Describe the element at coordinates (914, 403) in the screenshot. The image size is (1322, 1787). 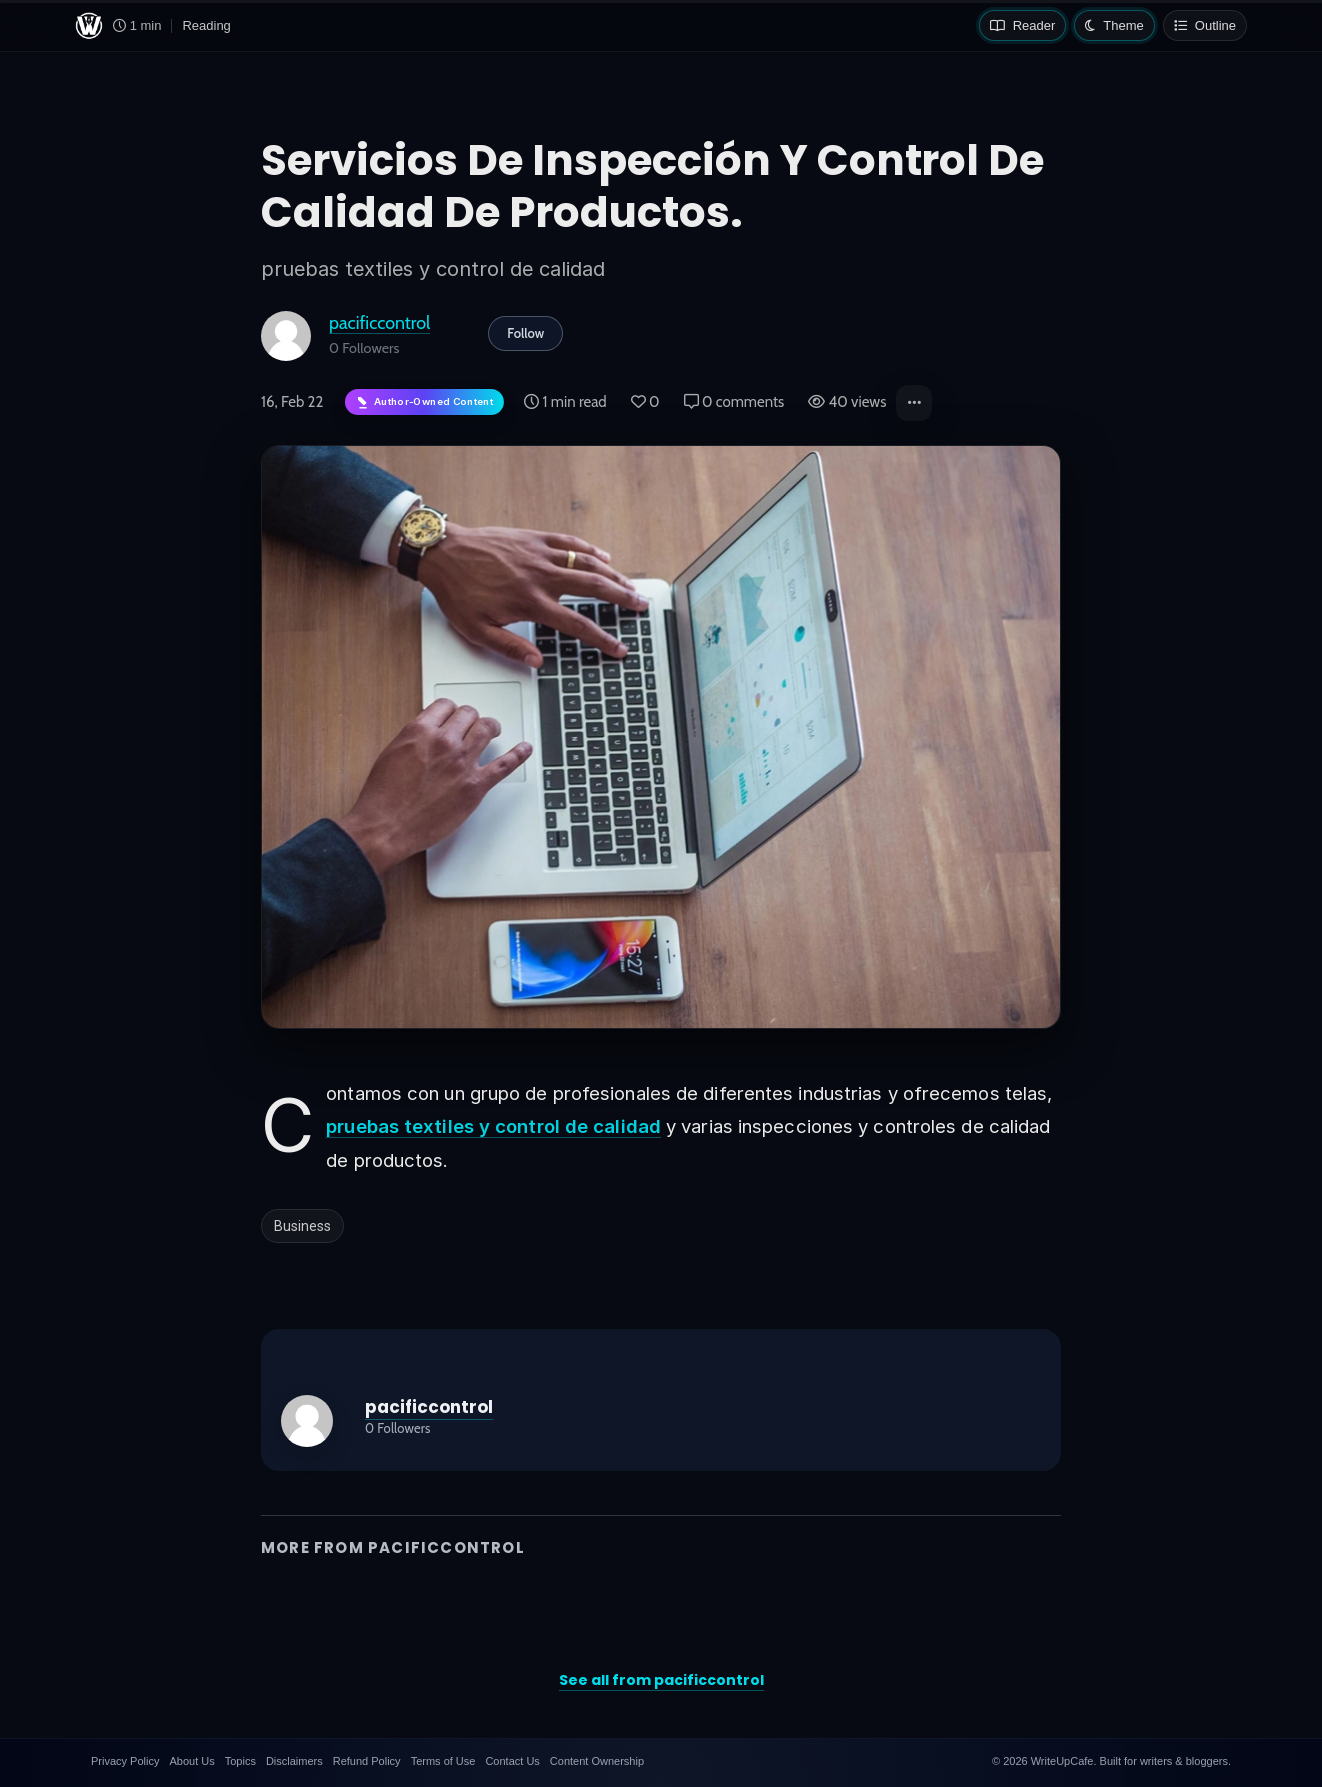
I see `[button]` at that location.